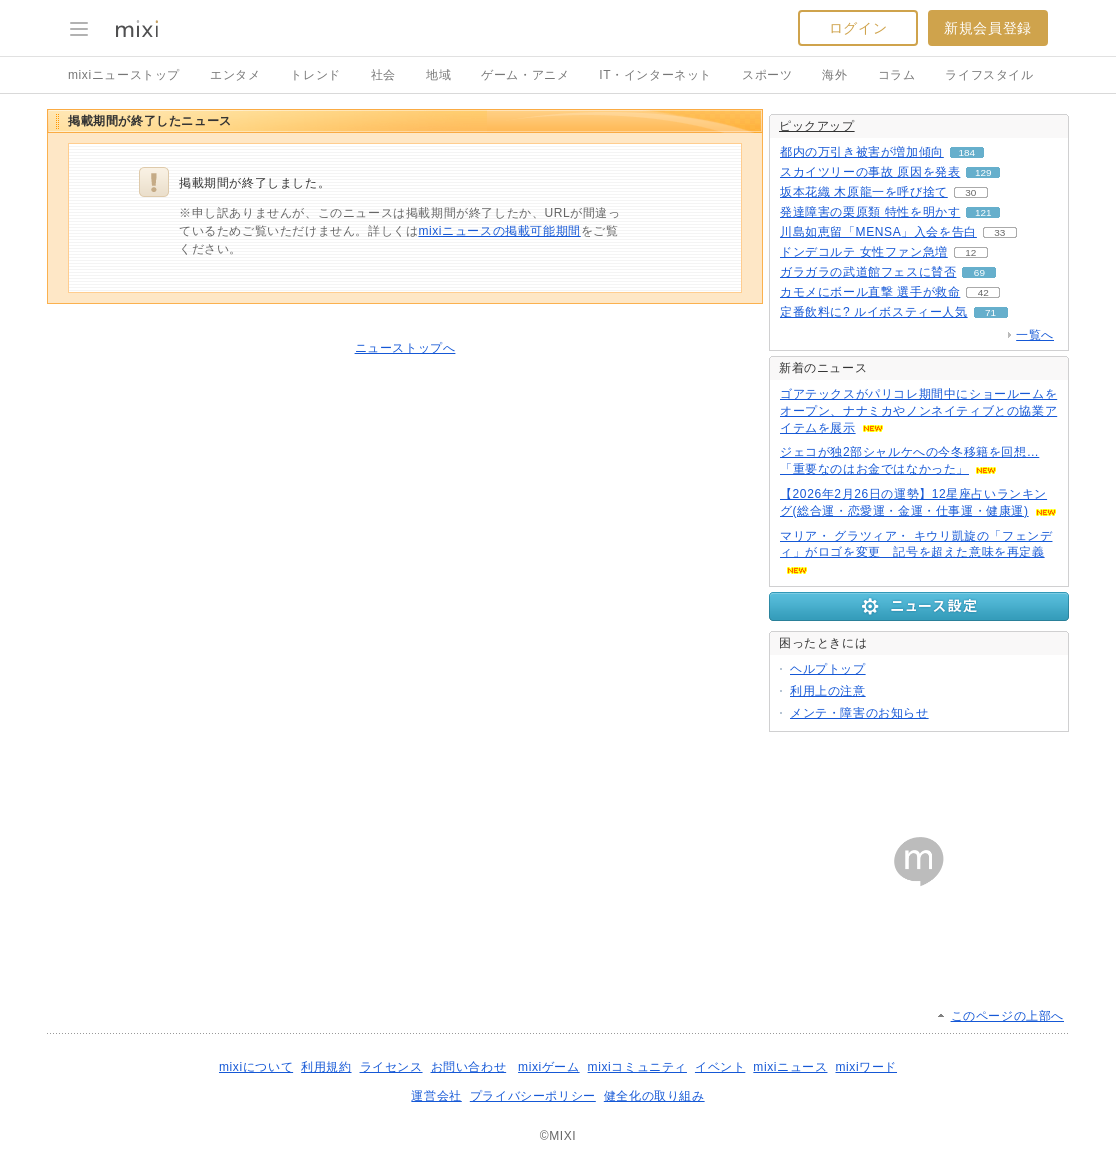 The image size is (1116, 1161). Describe the element at coordinates (469, 1067) in the screenshot. I see `お問い合わせ` at that location.